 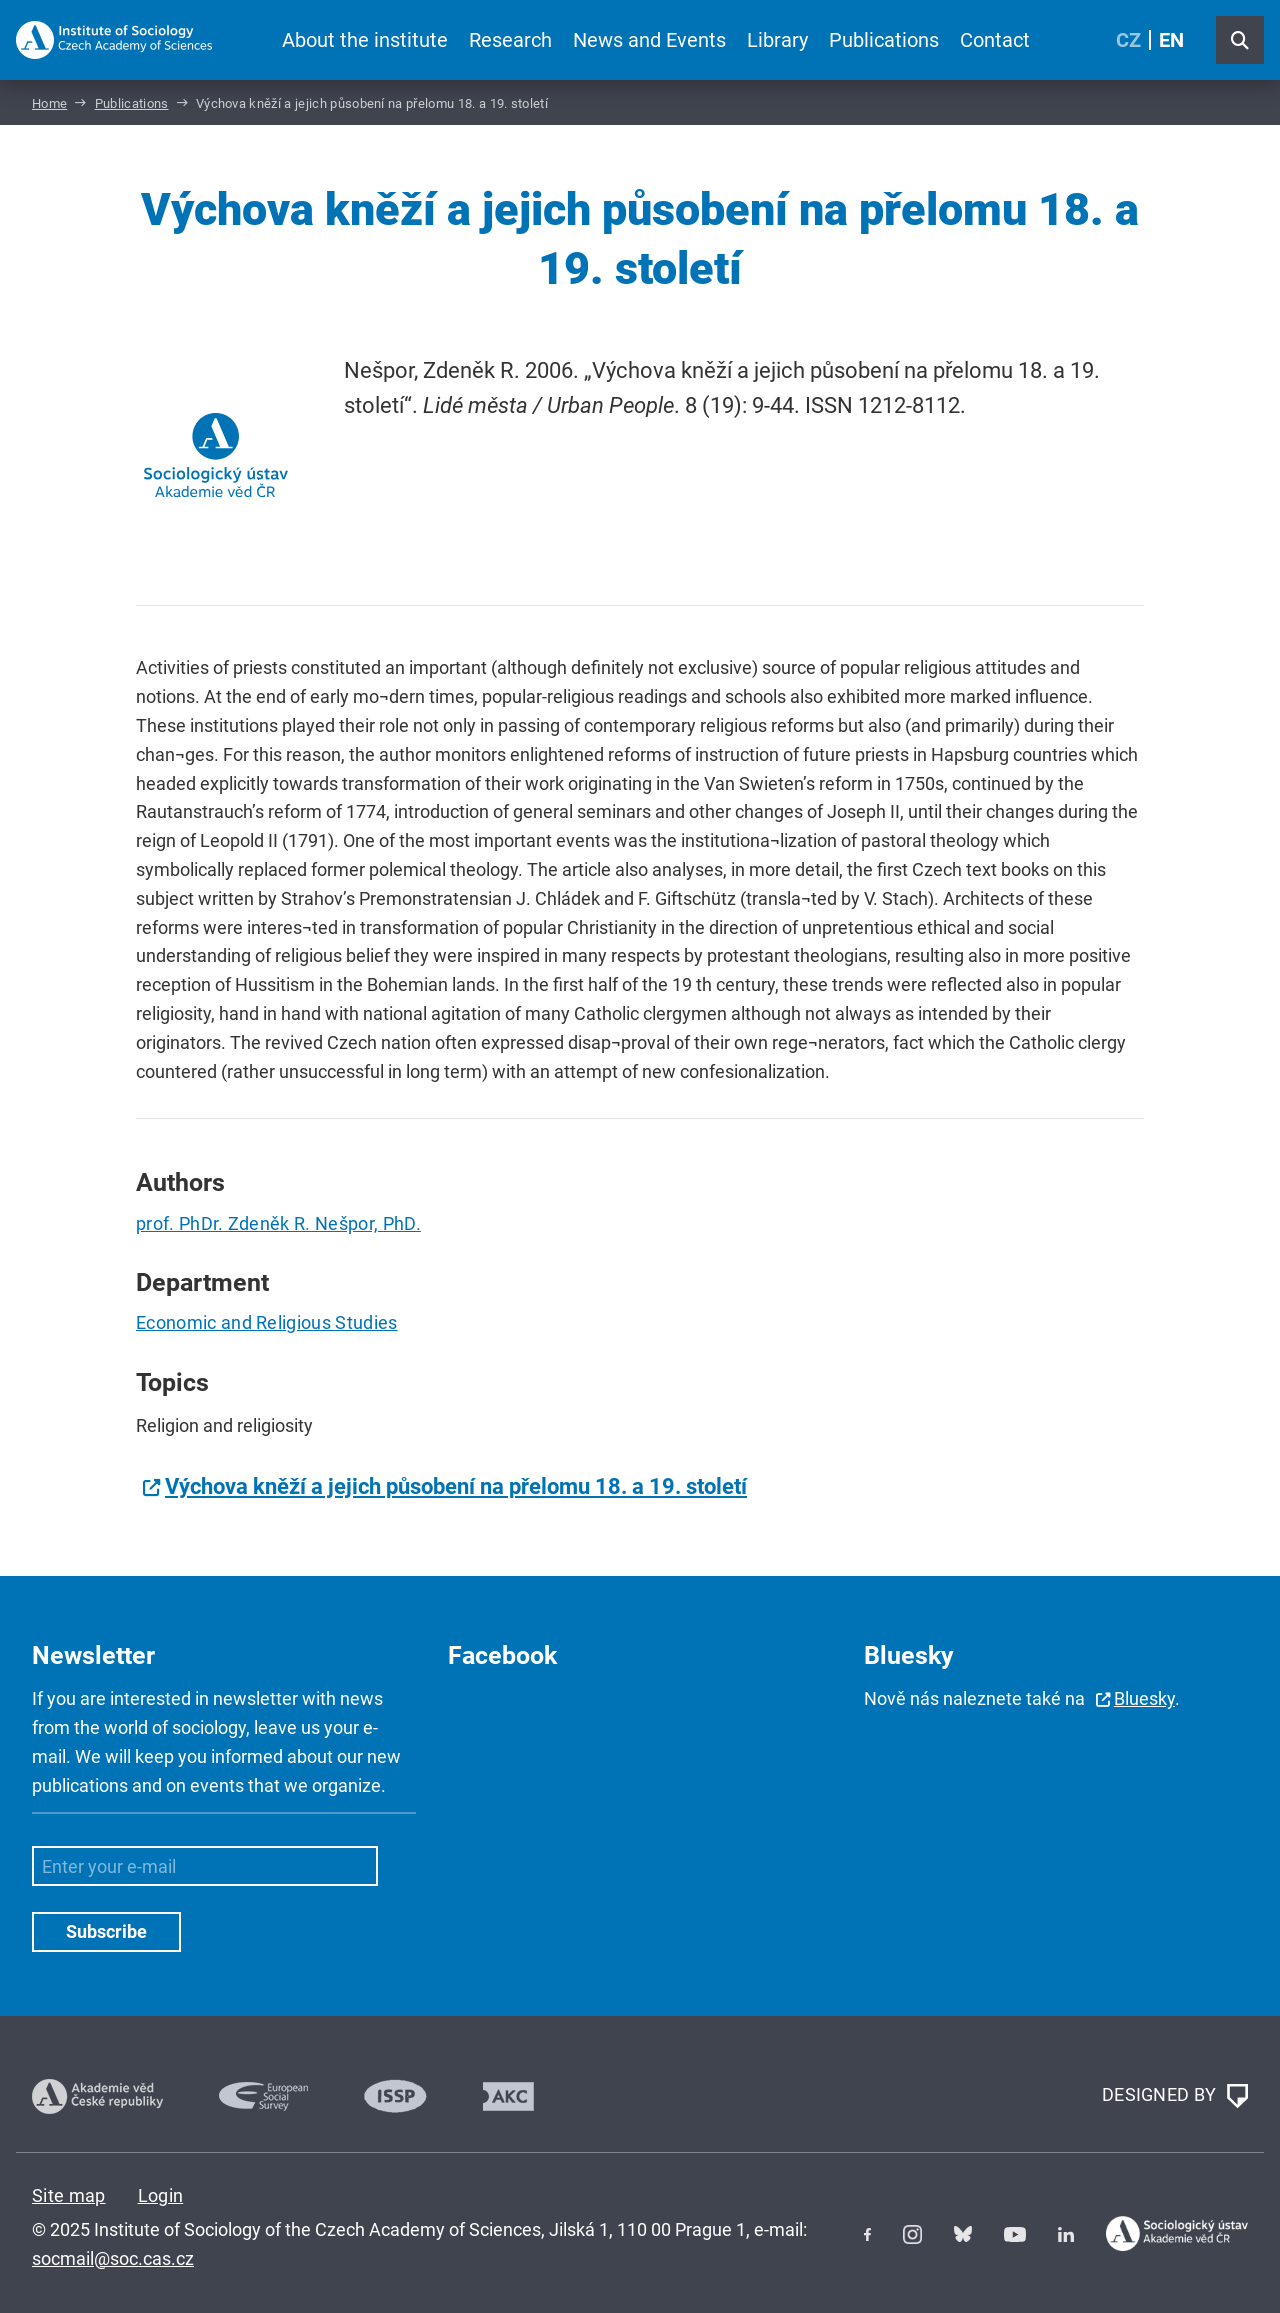 I want to click on socmail@soc.cas.cz, so click(x=113, y=2258).